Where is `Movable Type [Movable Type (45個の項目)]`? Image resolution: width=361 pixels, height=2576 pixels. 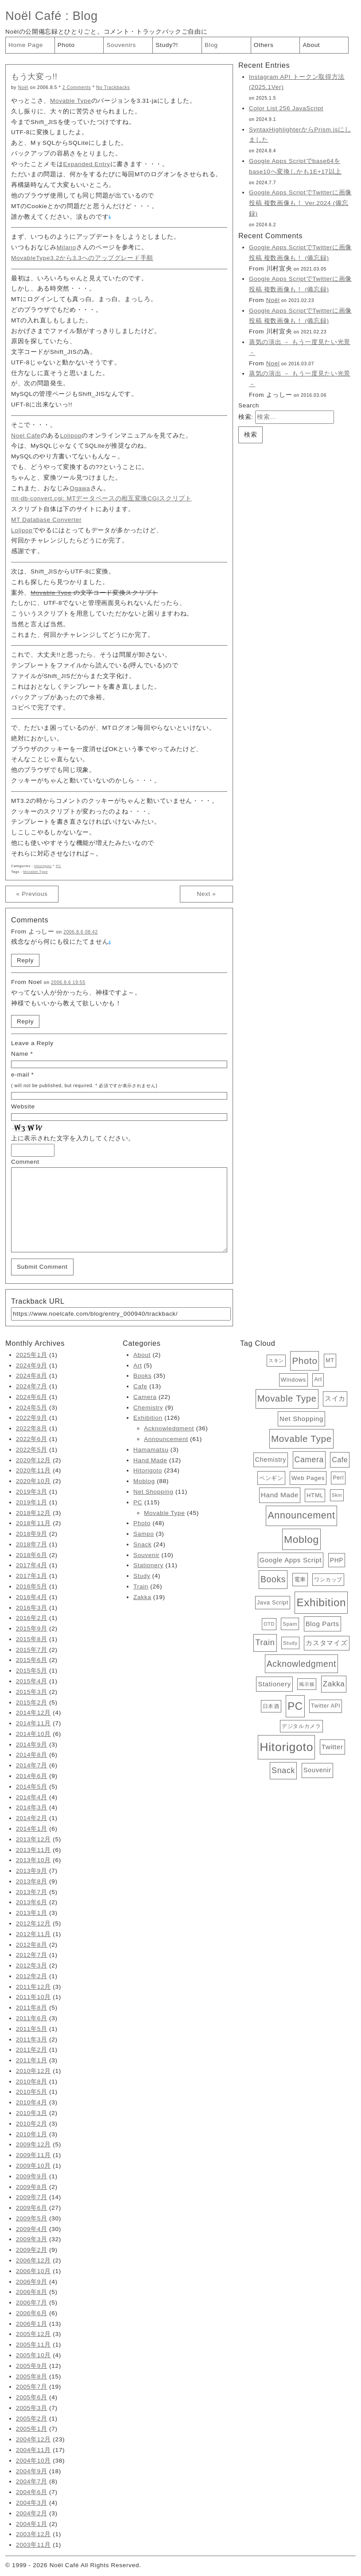
Movable Type [Movable Type (45個の項目)] is located at coordinates (287, 1398).